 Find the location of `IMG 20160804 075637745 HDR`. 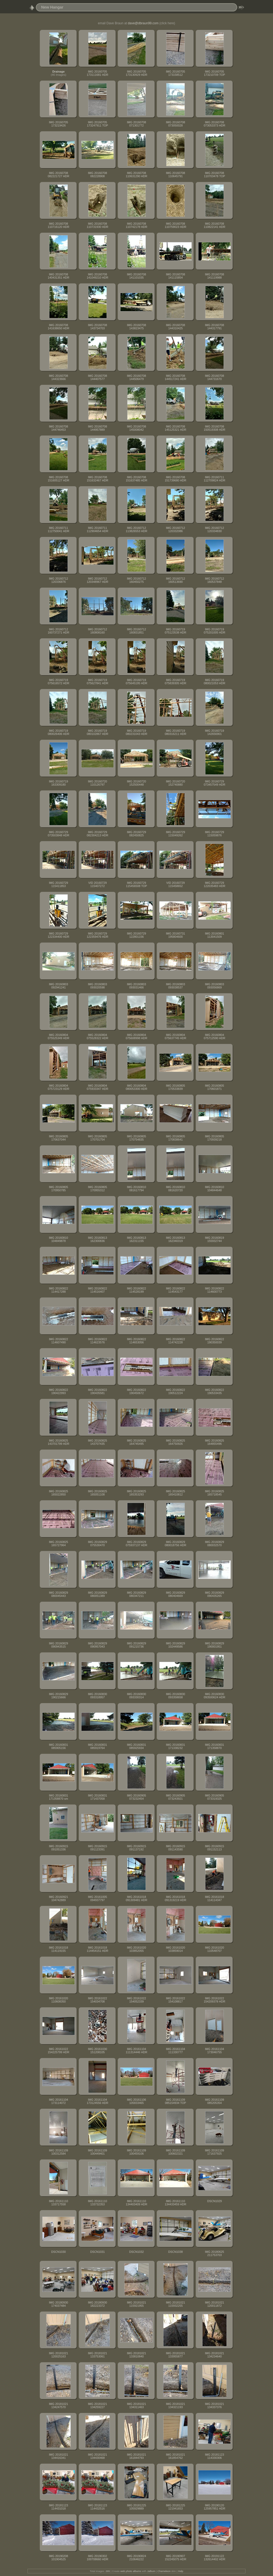

IMG 20160804 075637745 HDR is located at coordinates (175, 1036).